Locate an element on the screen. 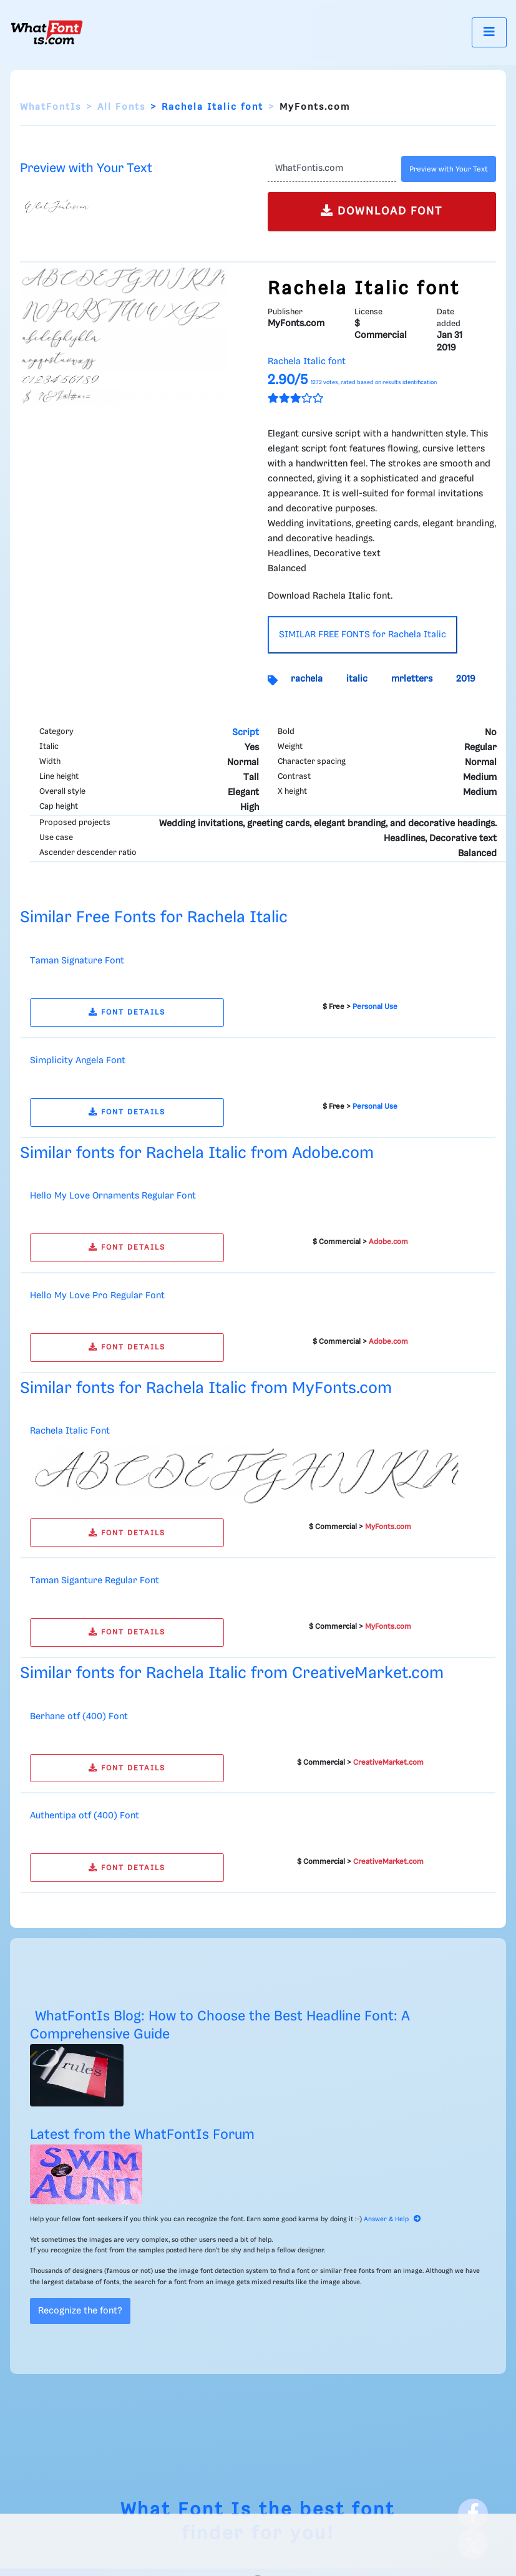  Simplicity Angela Font is located at coordinates (77, 1061).